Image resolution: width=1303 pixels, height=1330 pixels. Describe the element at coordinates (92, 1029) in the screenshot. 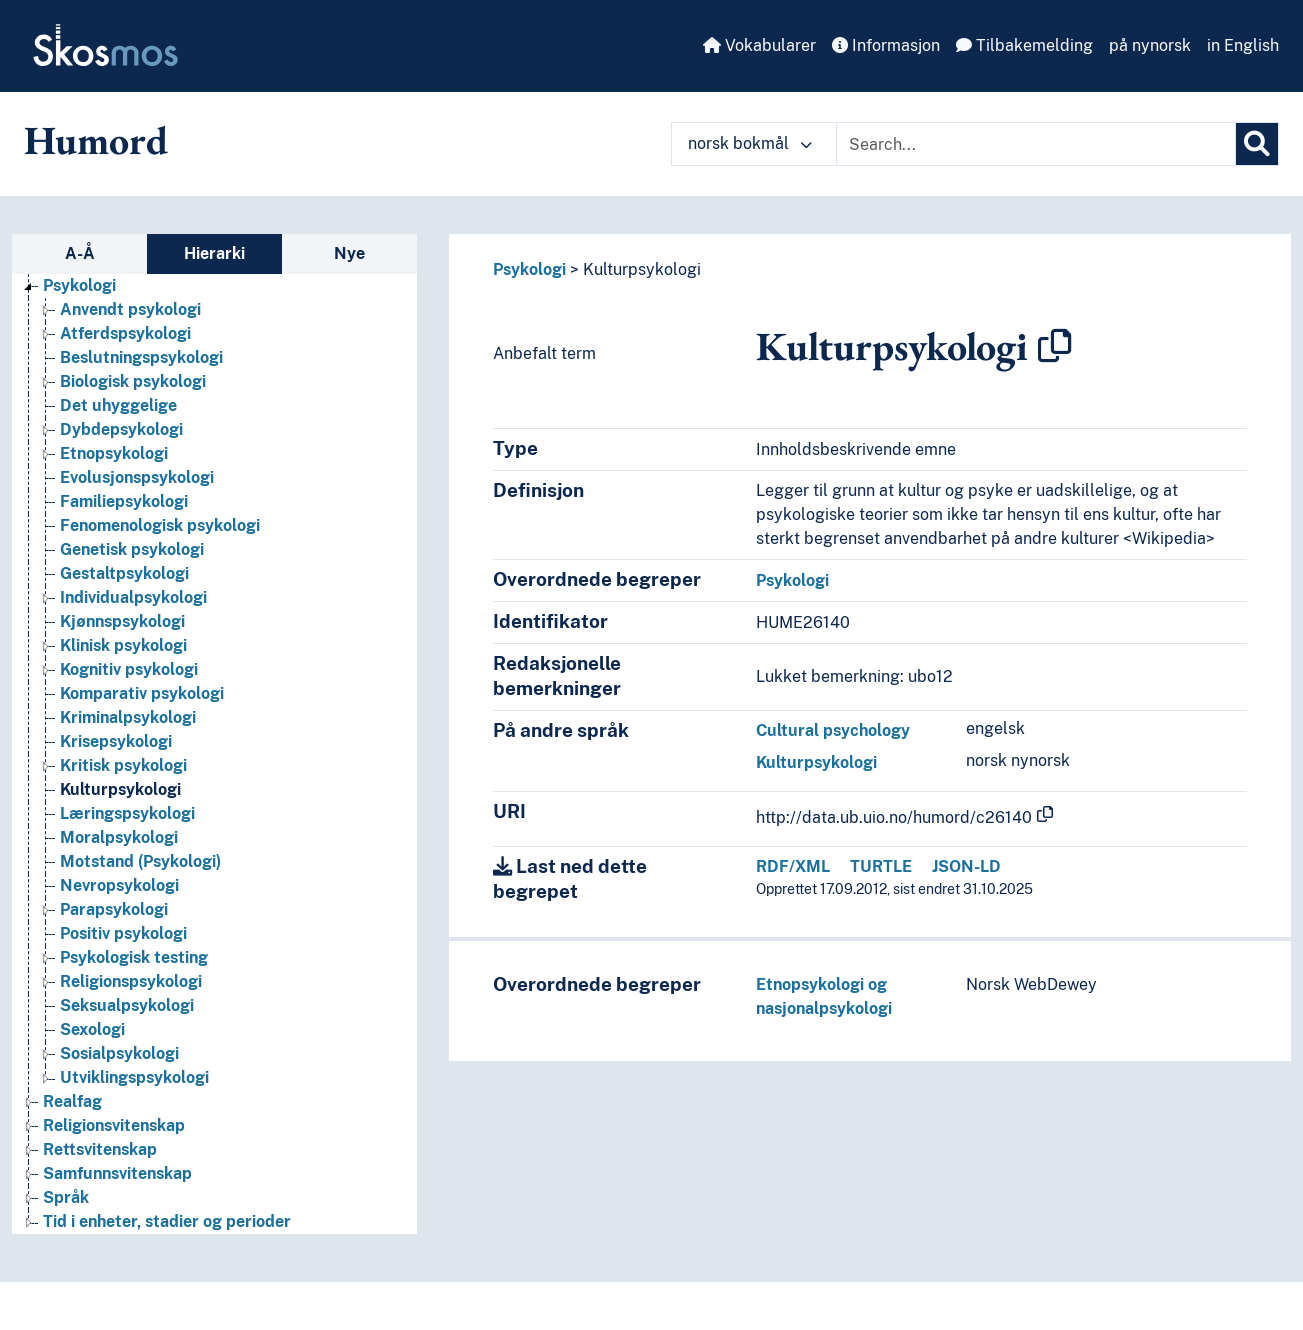

I see `Sexologi [Go to the concept page]` at that location.